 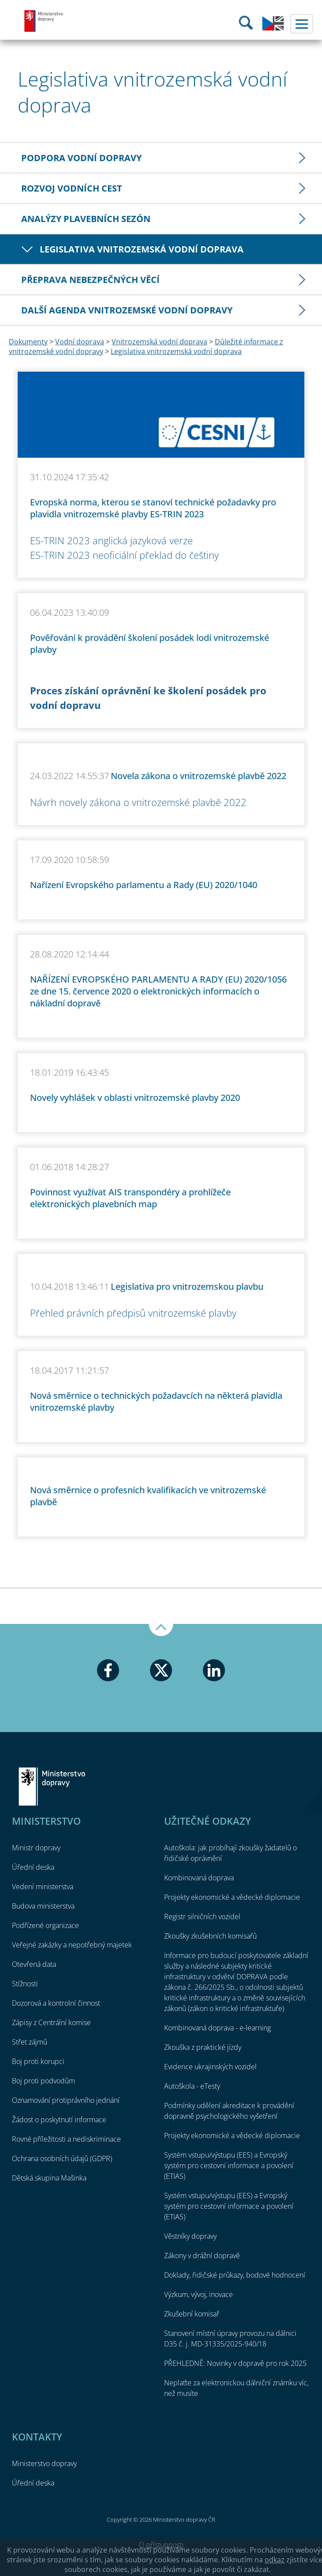 I want to click on Střet zájmů, so click(x=29, y=2042).